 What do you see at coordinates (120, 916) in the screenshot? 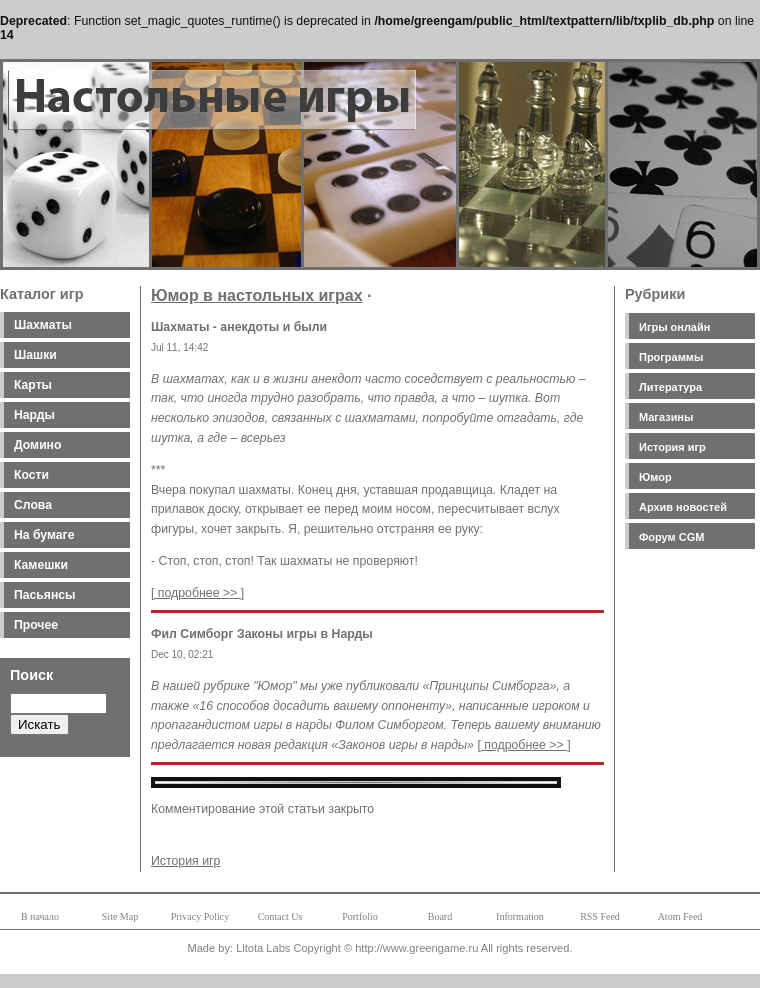
I see `Site Map` at bounding box center [120, 916].